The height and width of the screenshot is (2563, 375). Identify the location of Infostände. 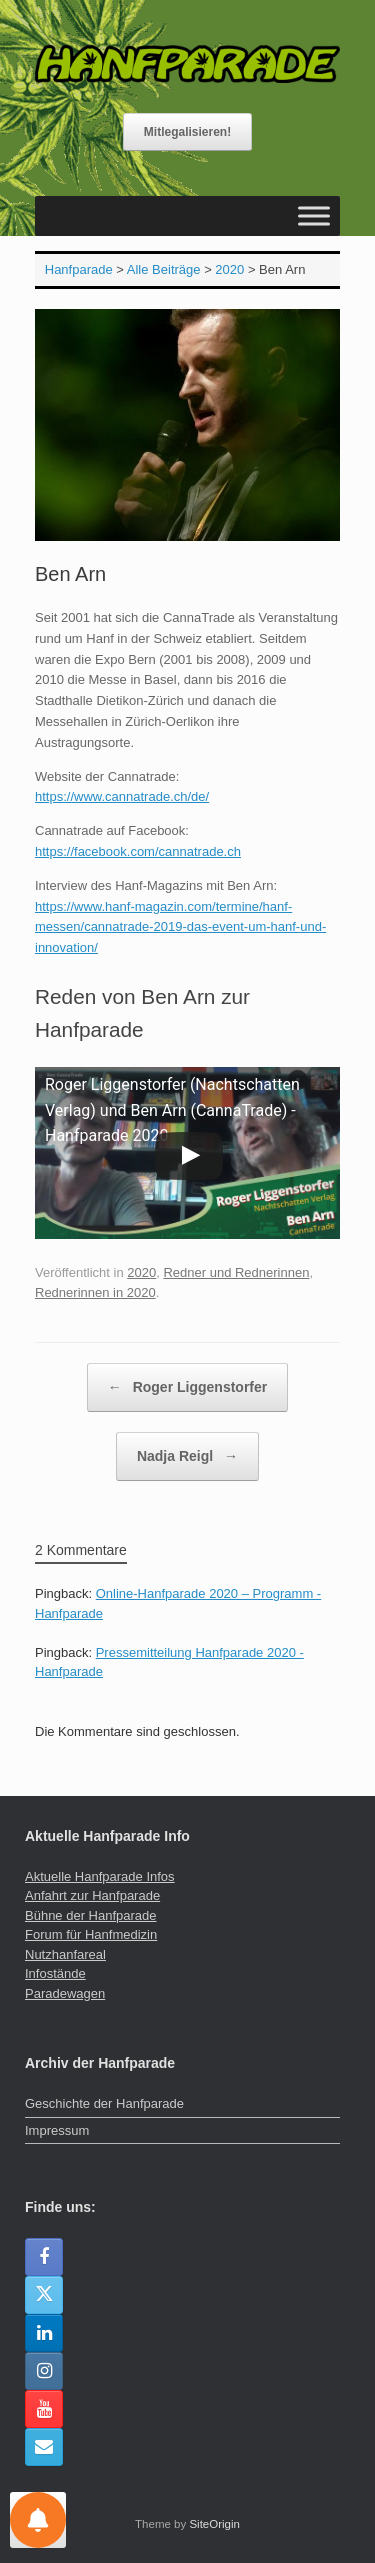
(55, 1973).